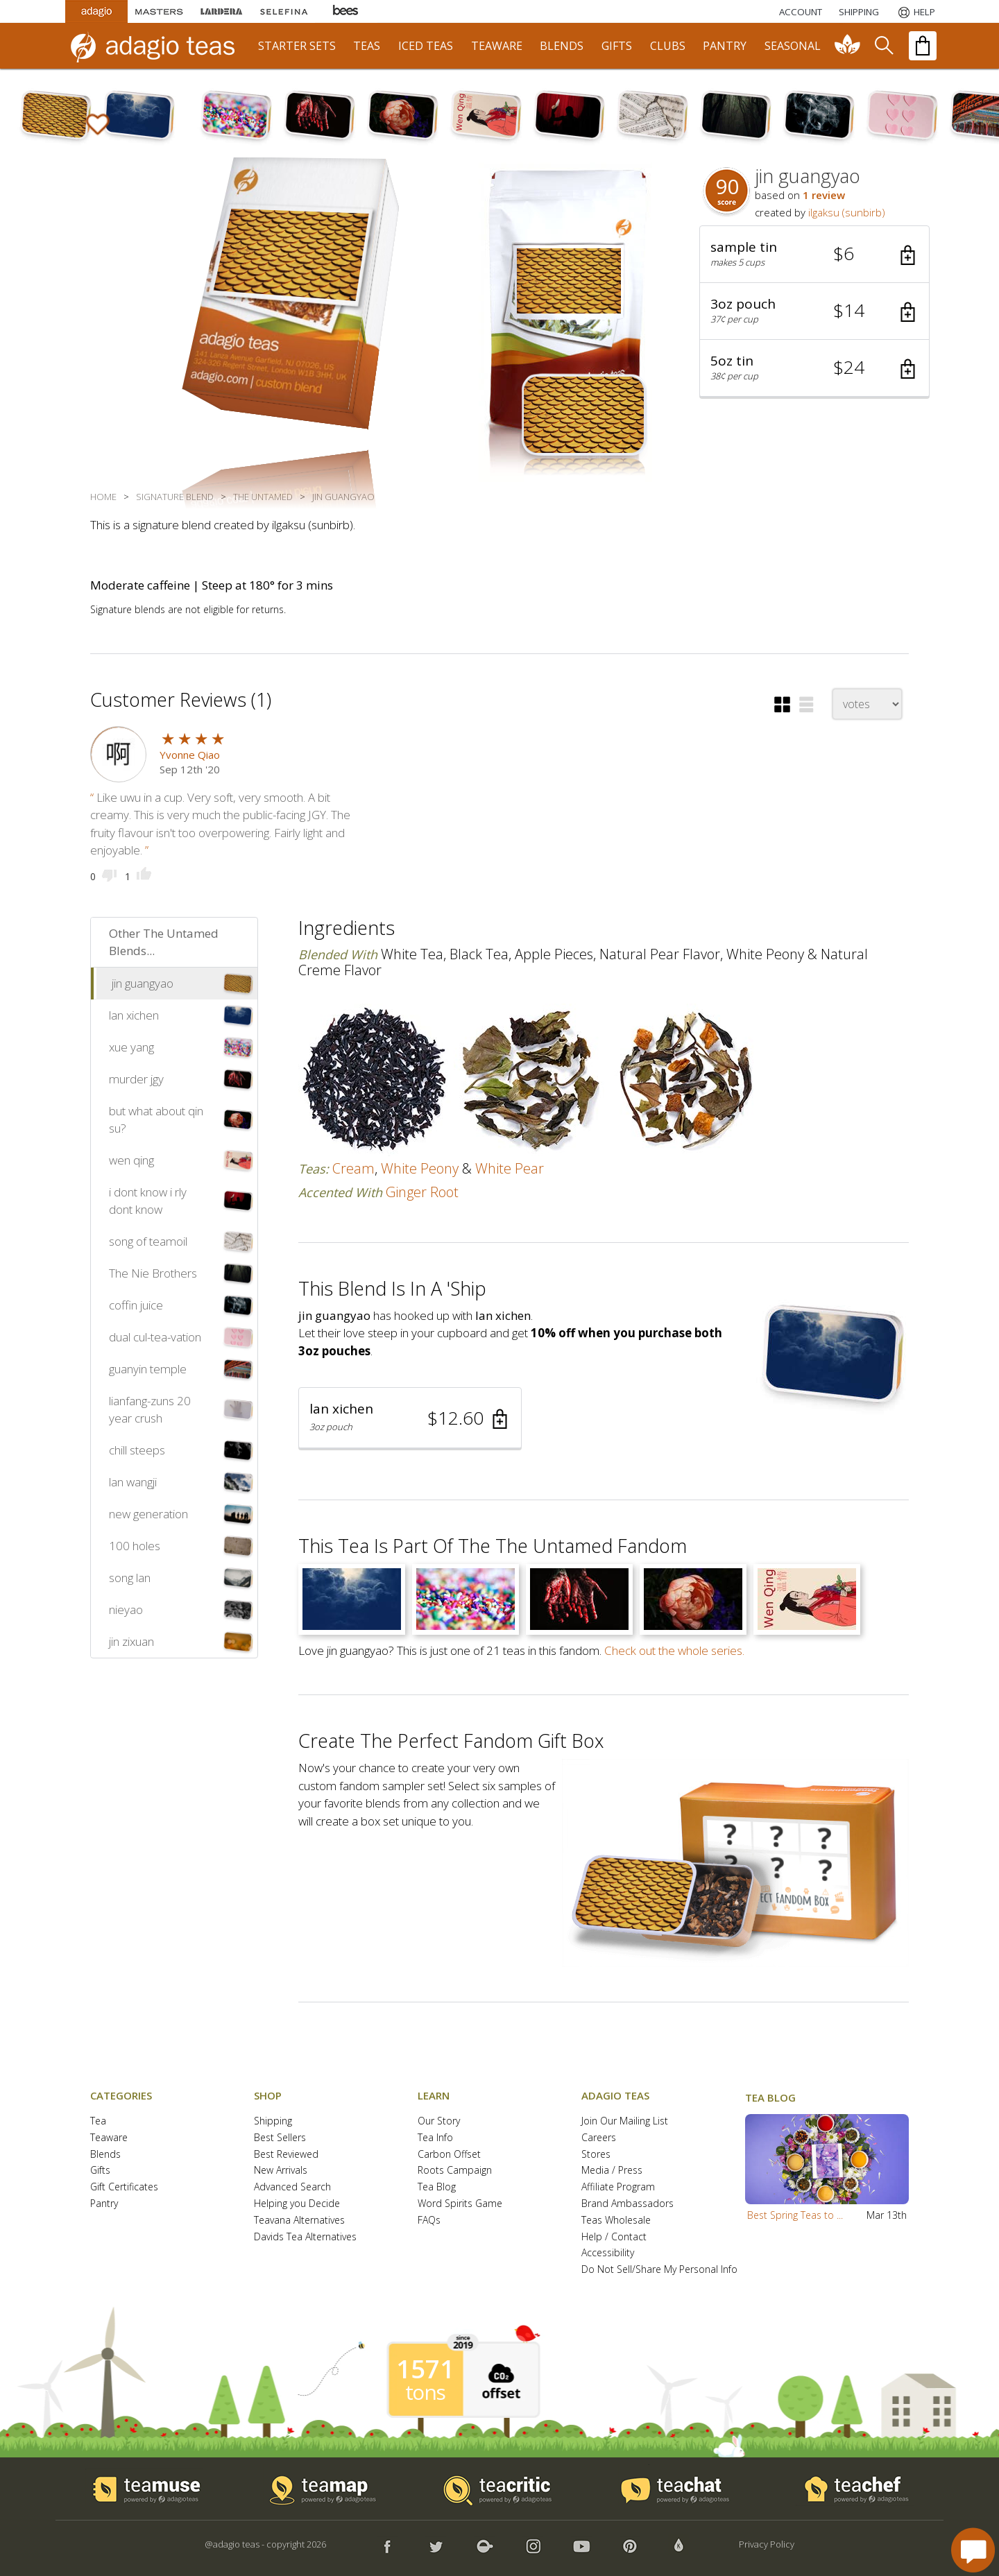  I want to click on teas, so click(366, 45).